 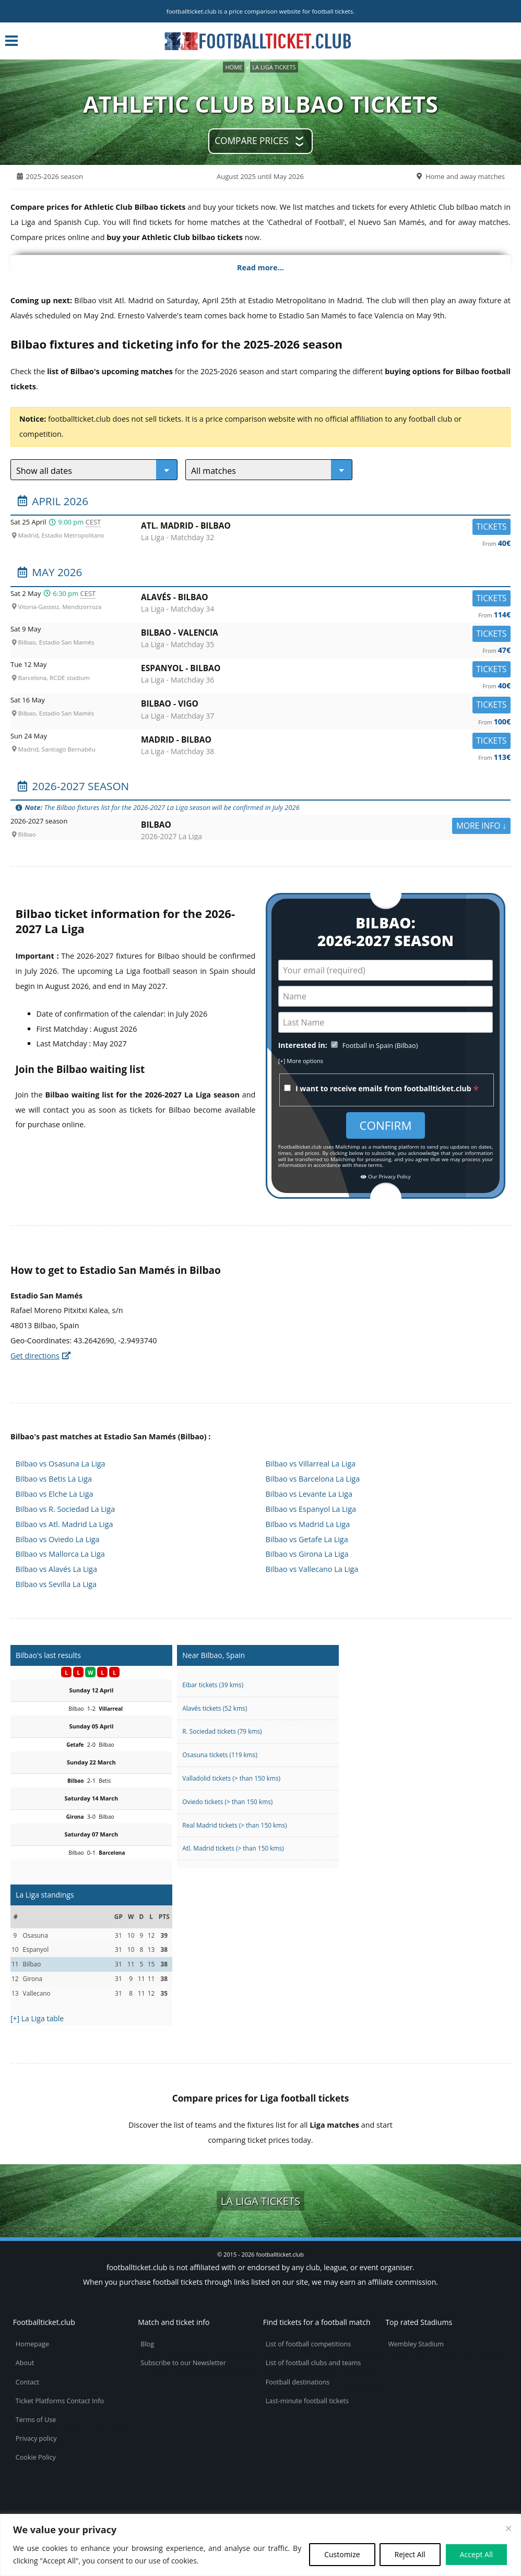 I want to click on Bilbao vs Espanyol La Liga, so click(x=311, y=1509).